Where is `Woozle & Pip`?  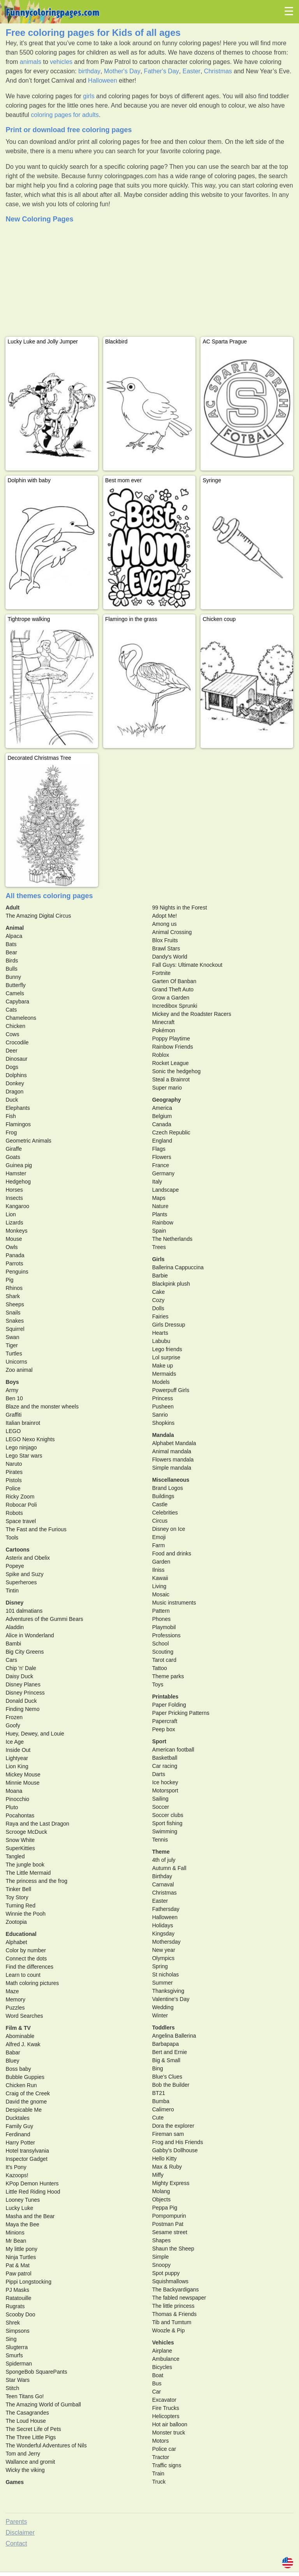 Woozle & Pip is located at coordinates (168, 2330).